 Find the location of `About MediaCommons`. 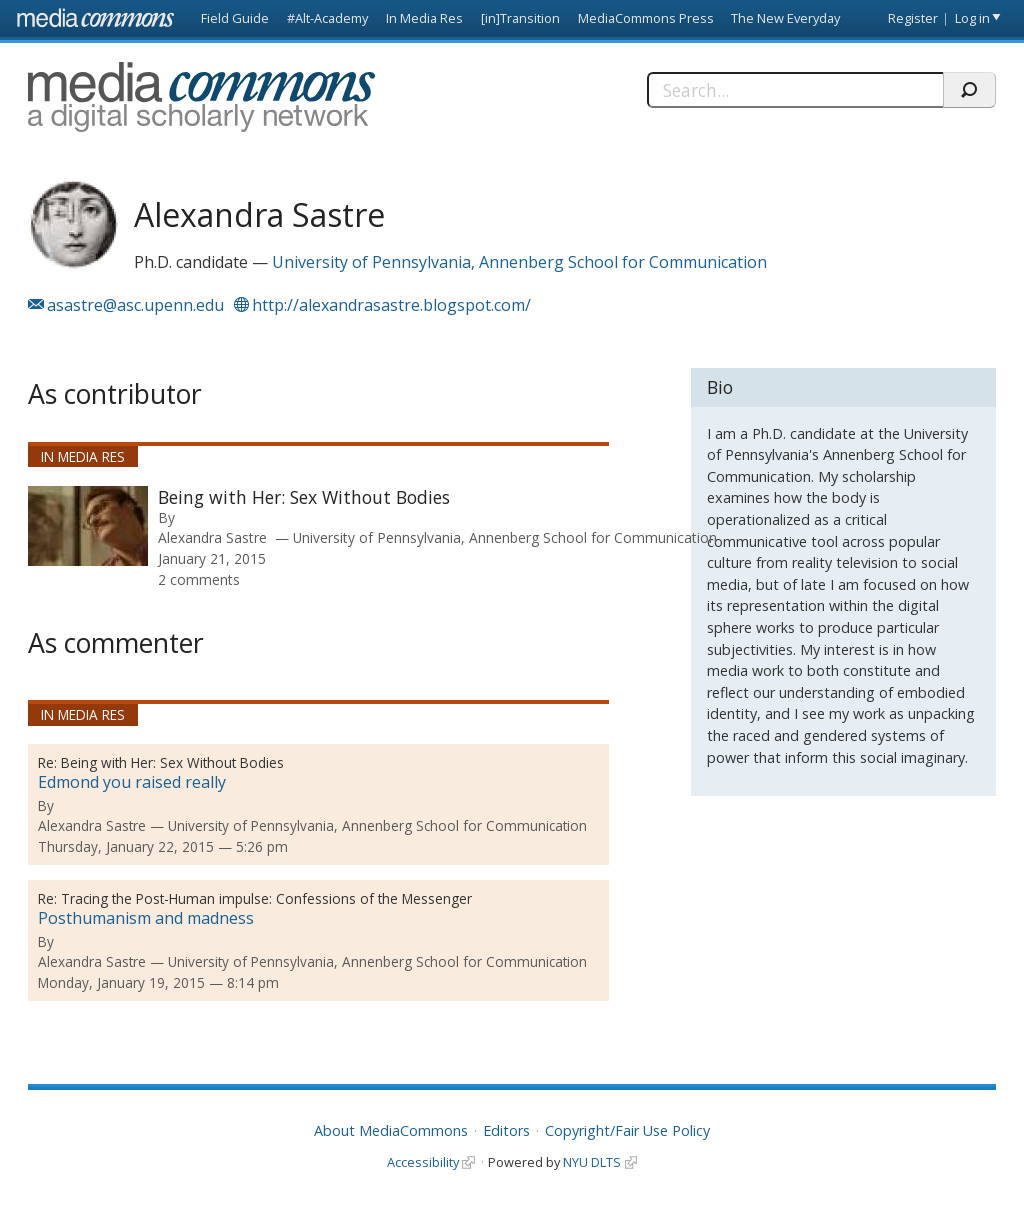

About MediaCommons is located at coordinates (391, 1130).